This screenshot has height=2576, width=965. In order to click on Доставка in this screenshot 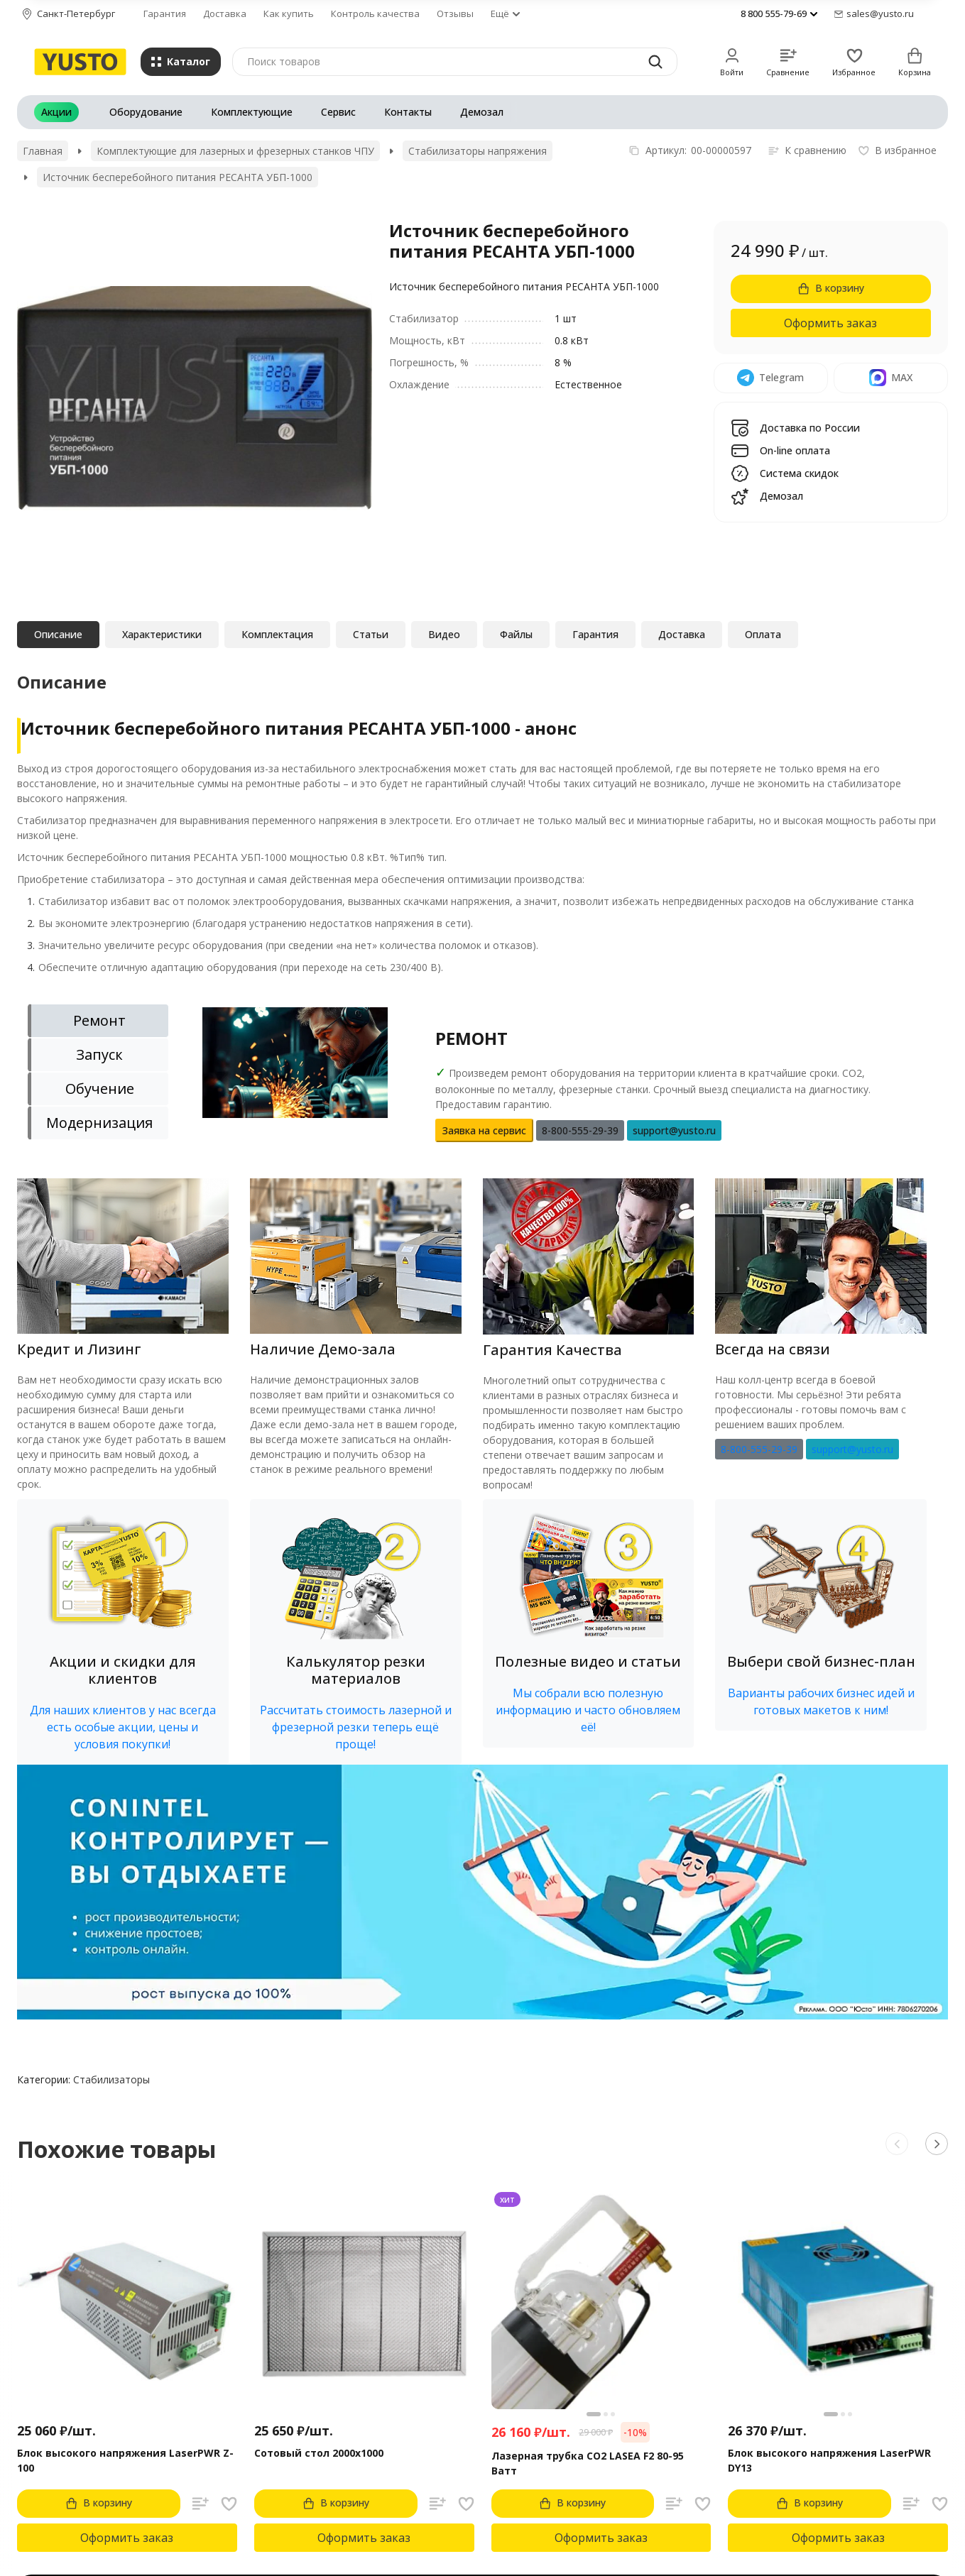, I will do `click(224, 13)`.